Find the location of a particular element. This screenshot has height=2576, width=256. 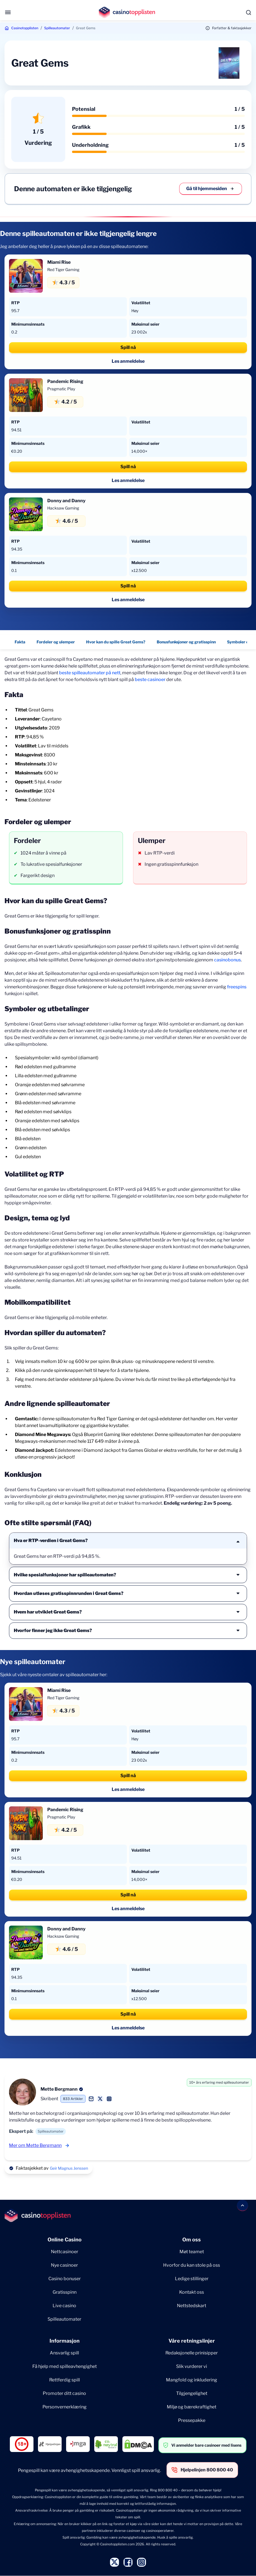

Casinotopplisten is located at coordinates (24, 28).